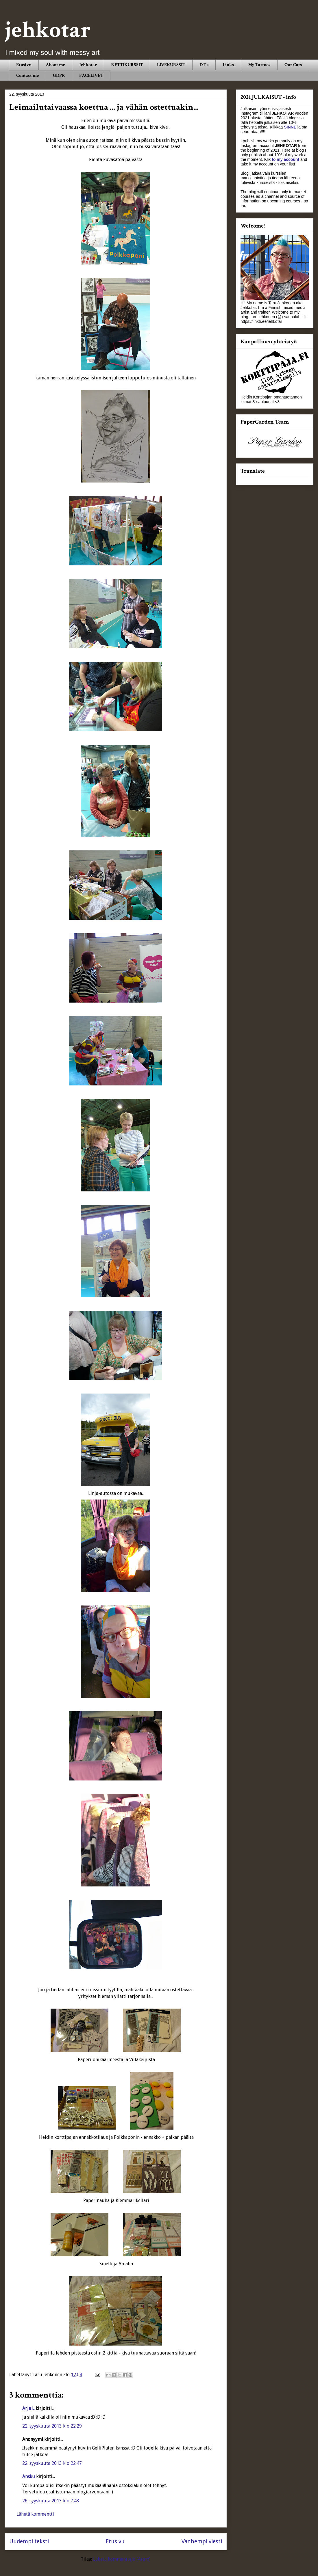 This screenshot has height=2576, width=318. What do you see at coordinates (203, 65) in the screenshot?
I see `DT´s` at bounding box center [203, 65].